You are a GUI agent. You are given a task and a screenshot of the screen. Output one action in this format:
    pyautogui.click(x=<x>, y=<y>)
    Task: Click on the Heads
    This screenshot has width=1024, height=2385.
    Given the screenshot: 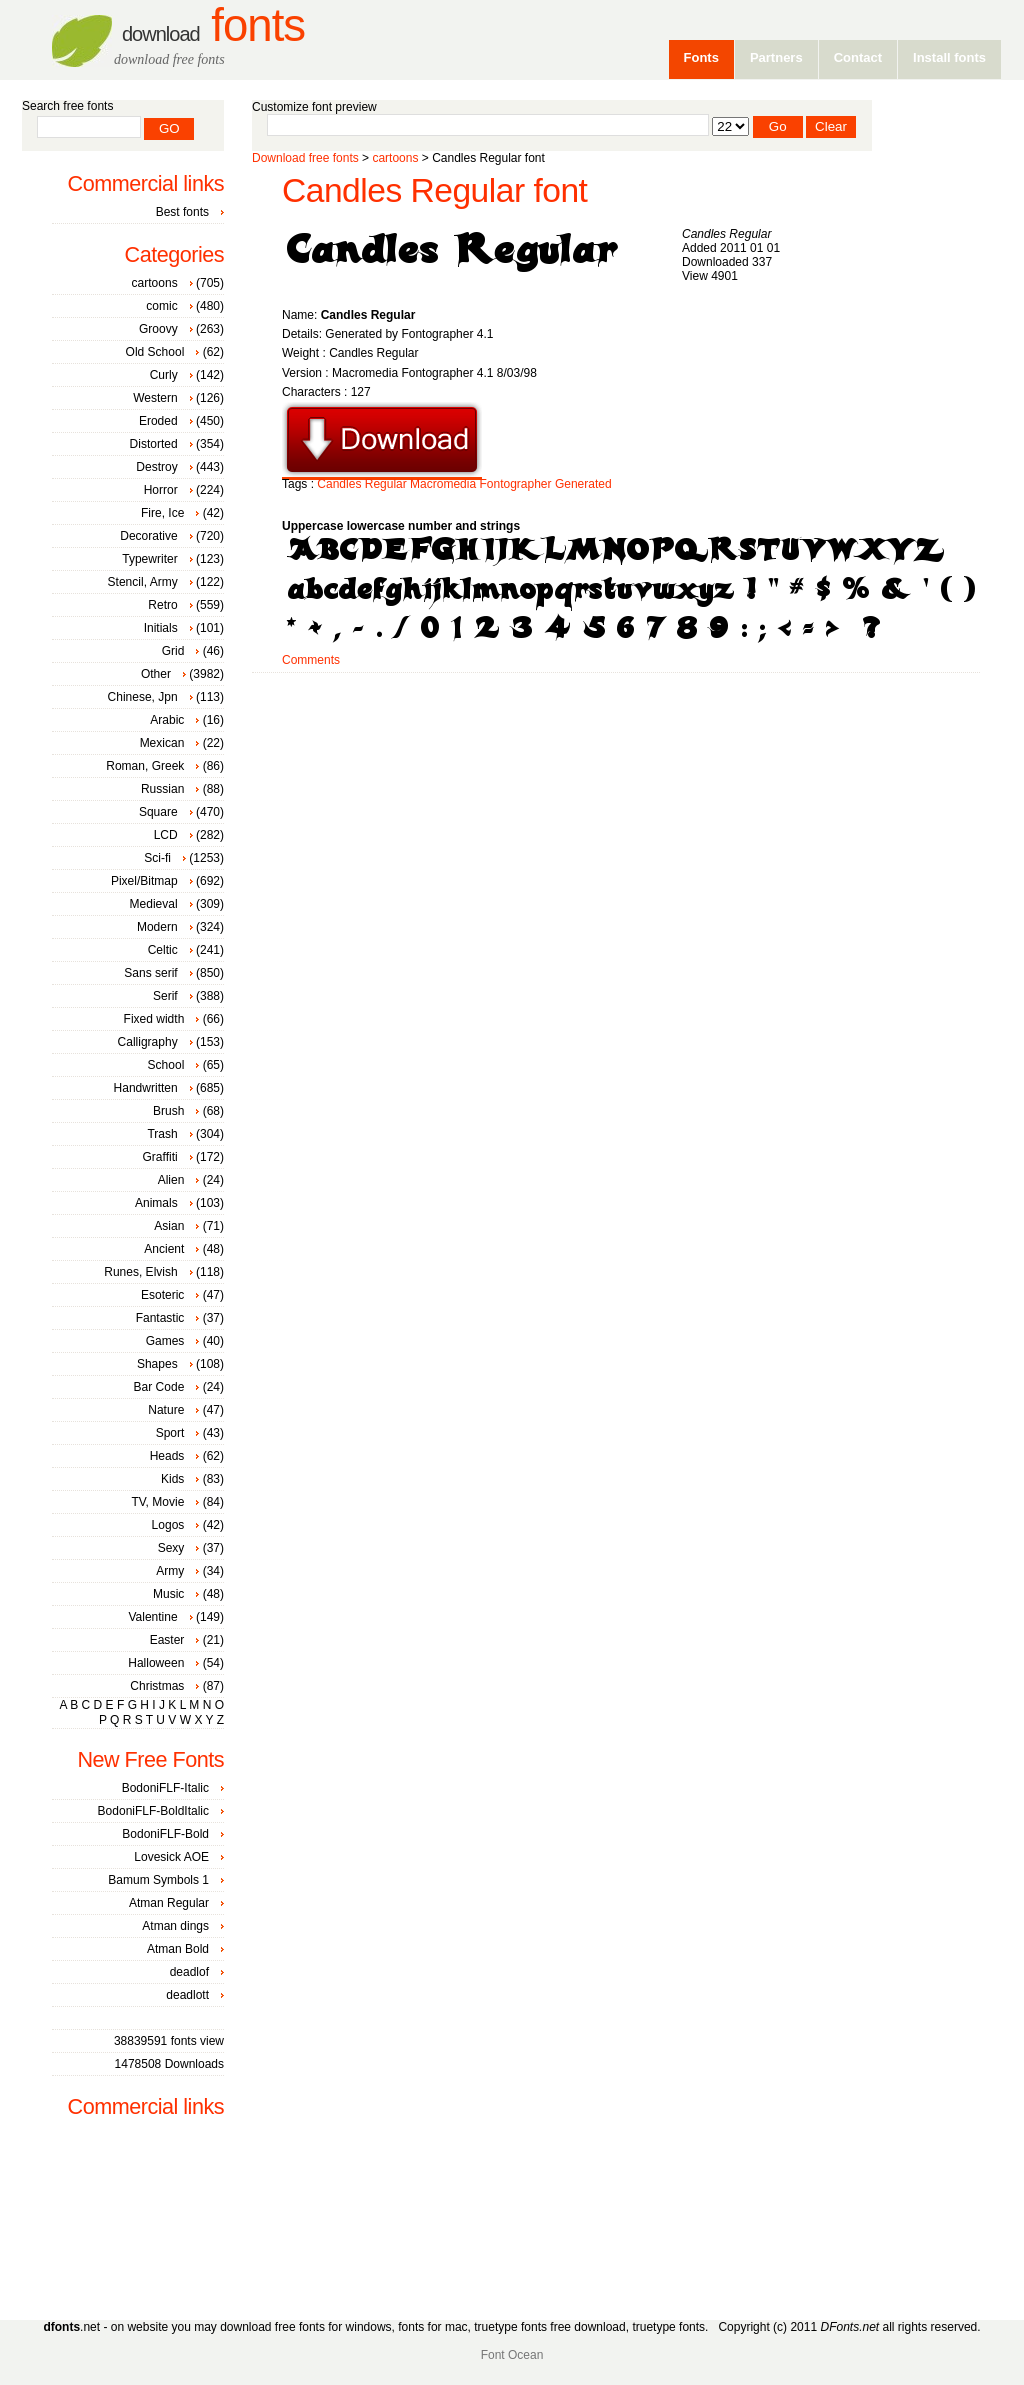 What is the action you would take?
    pyautogui.click(x=167, y=1456)
    